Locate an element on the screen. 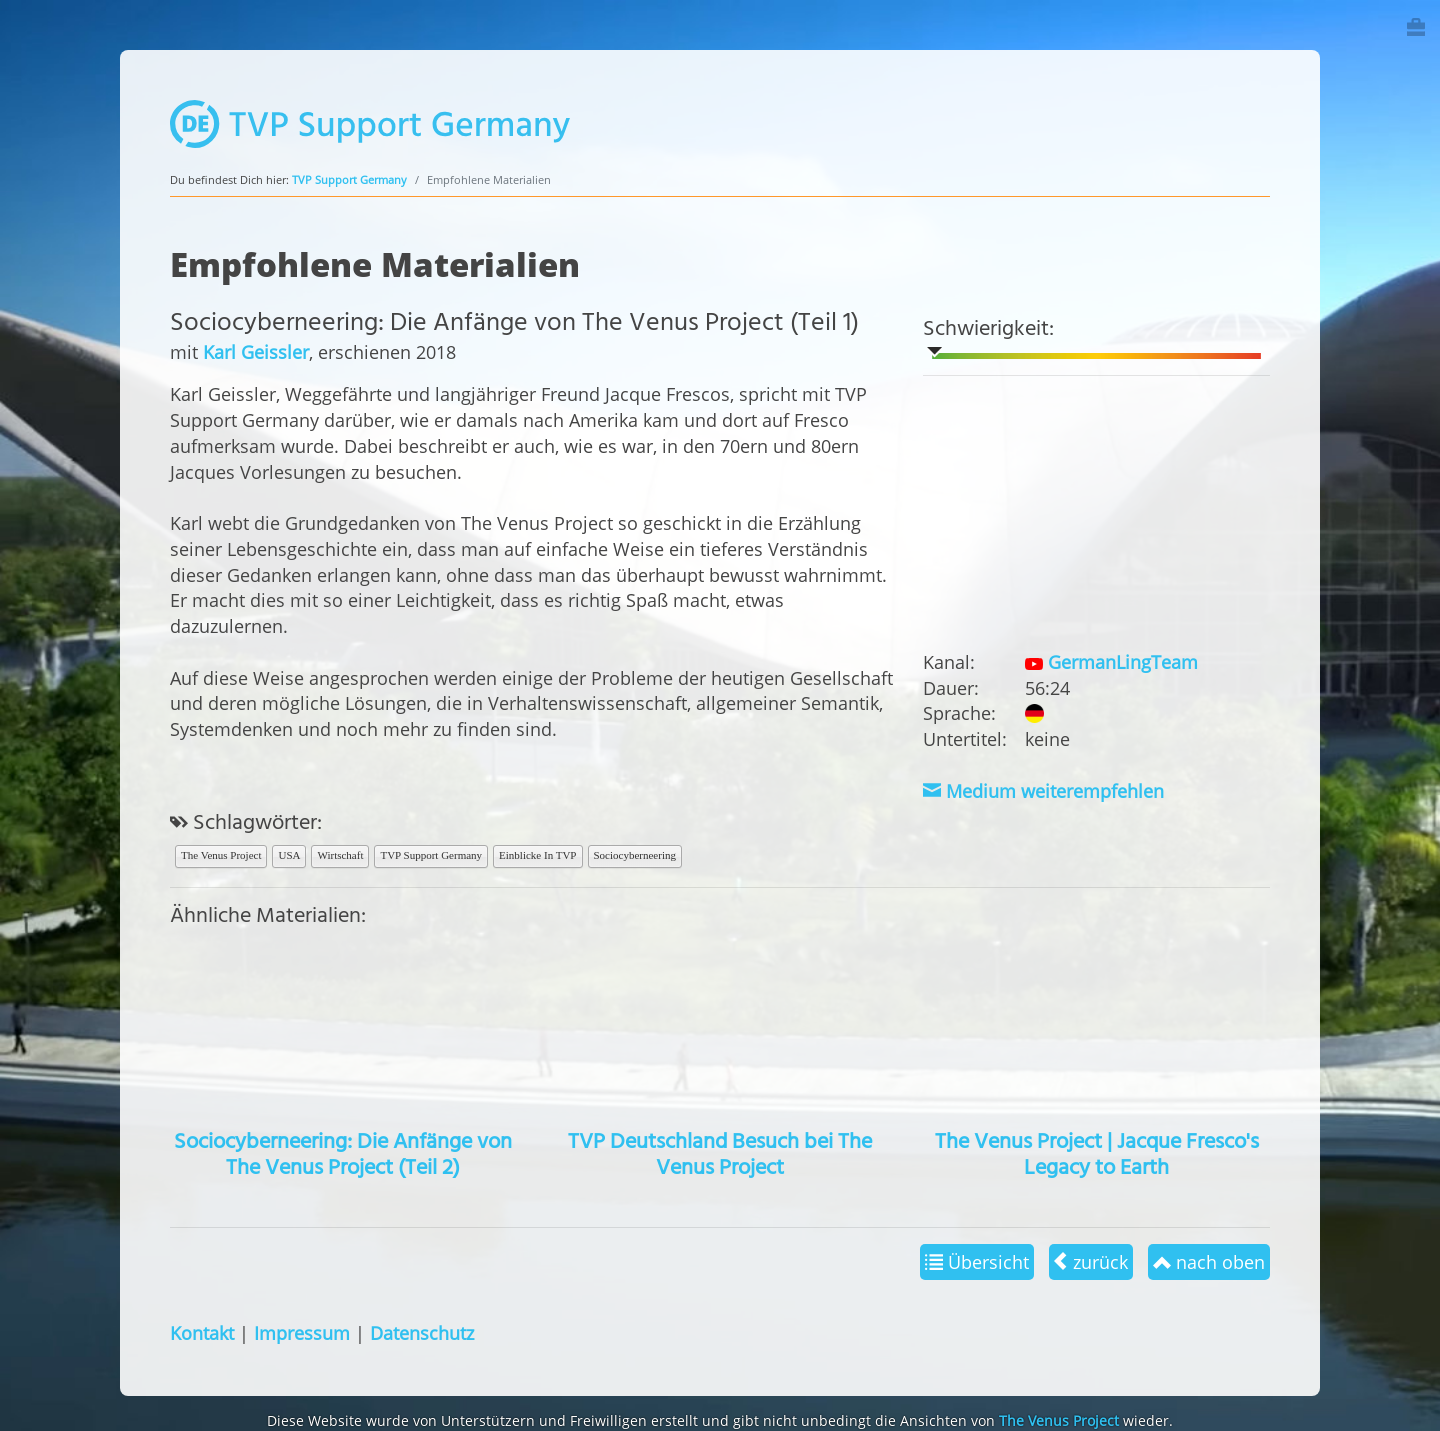 This screenshot has height=1431, width=1440. USA is located at coordinates (289, 855).